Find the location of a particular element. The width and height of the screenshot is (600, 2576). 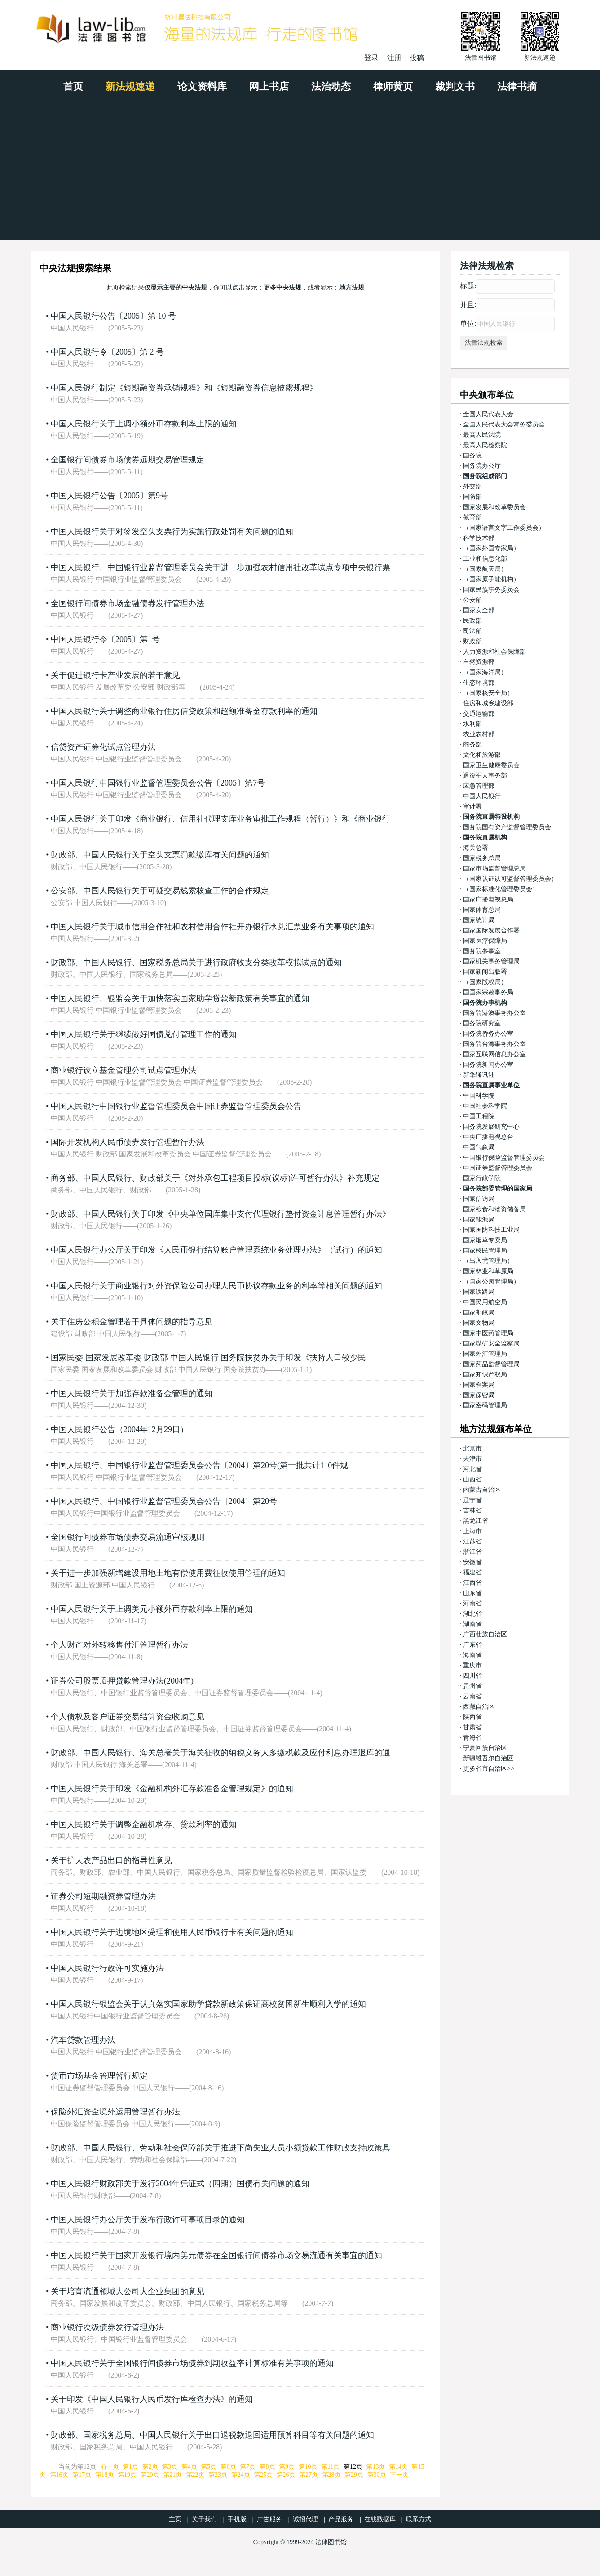

（国家核安全局） is located at coordinates (488, 693).